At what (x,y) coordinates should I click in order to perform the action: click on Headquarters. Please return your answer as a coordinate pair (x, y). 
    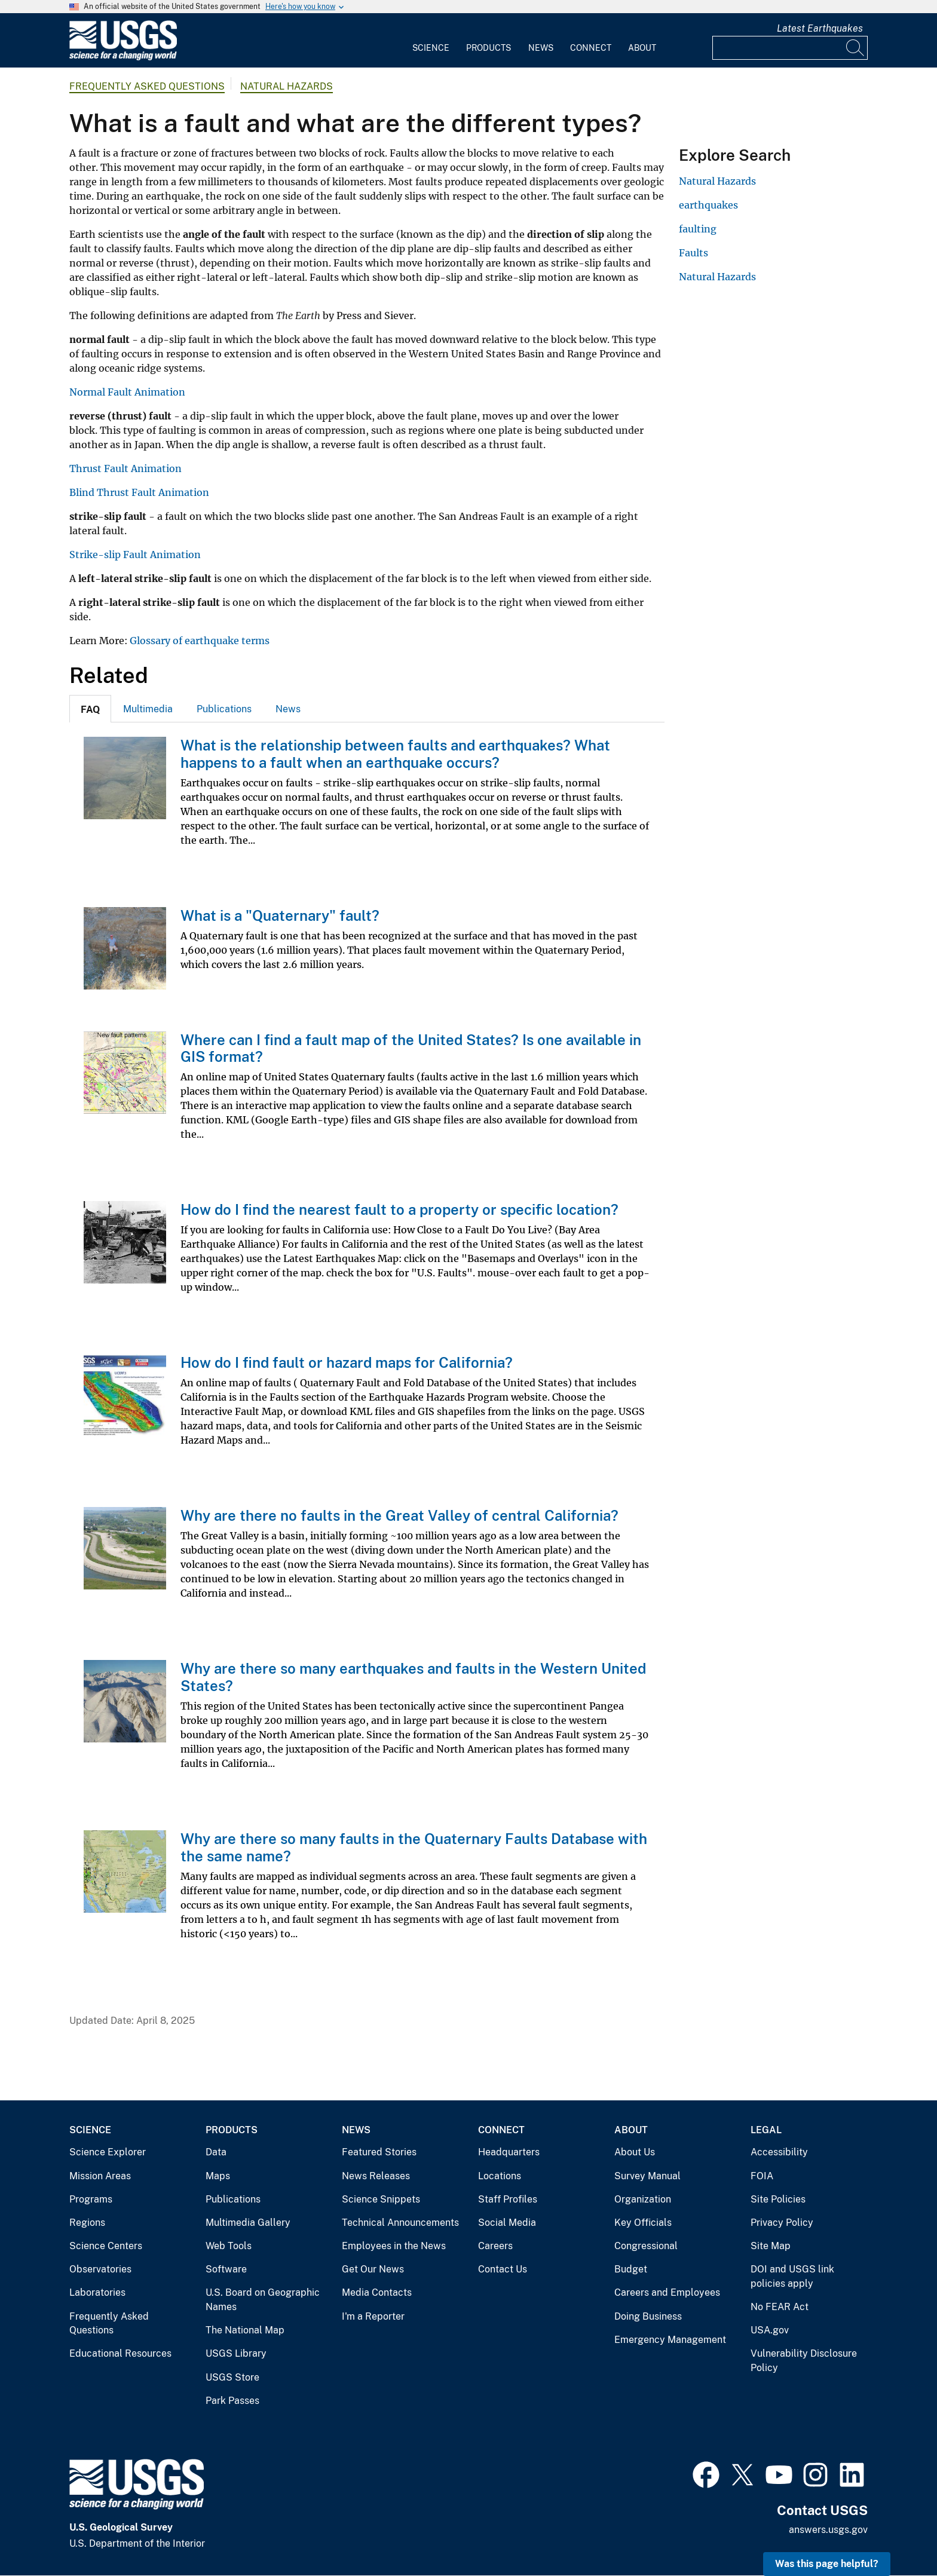
    Looking at the image, I should click on (509, 2152).